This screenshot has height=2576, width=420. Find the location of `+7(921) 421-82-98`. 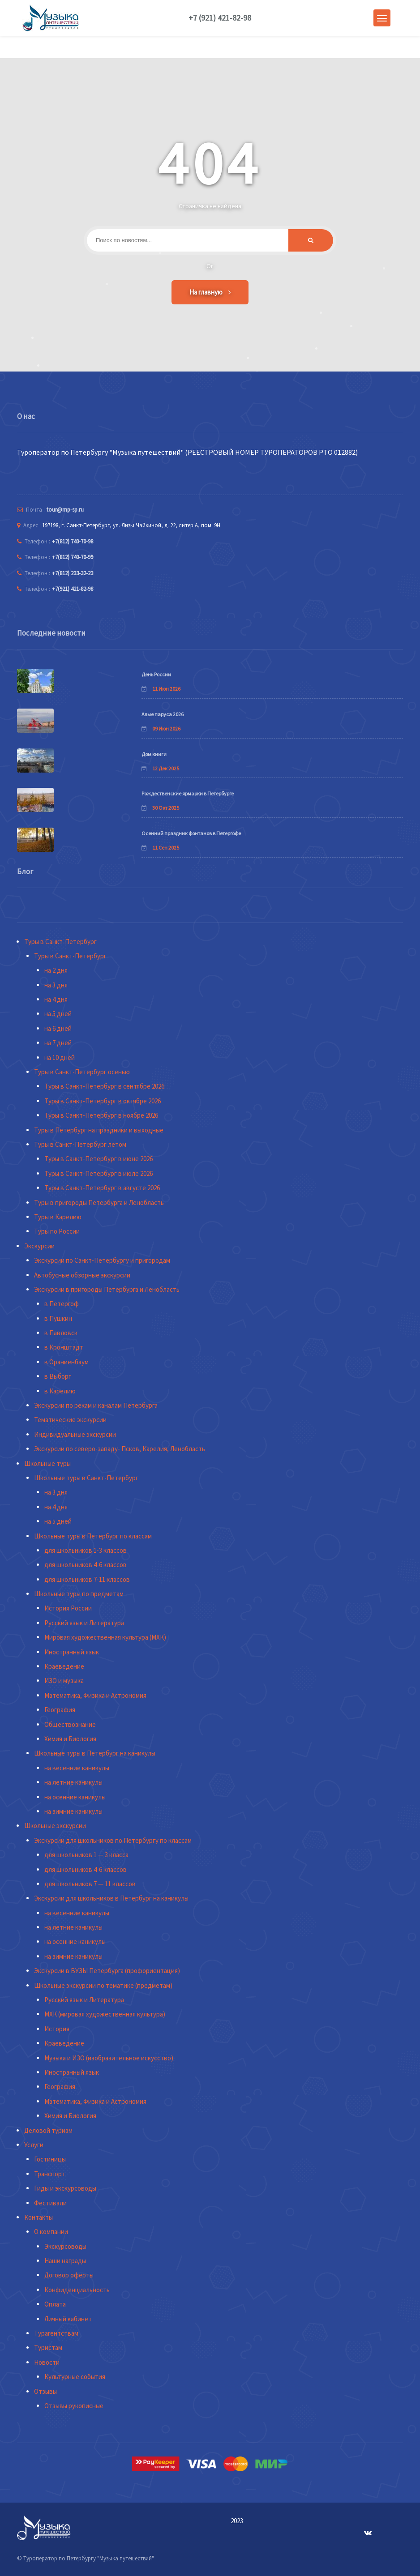

+7(921) 421-82-98 is located at coordinates (72, 589).